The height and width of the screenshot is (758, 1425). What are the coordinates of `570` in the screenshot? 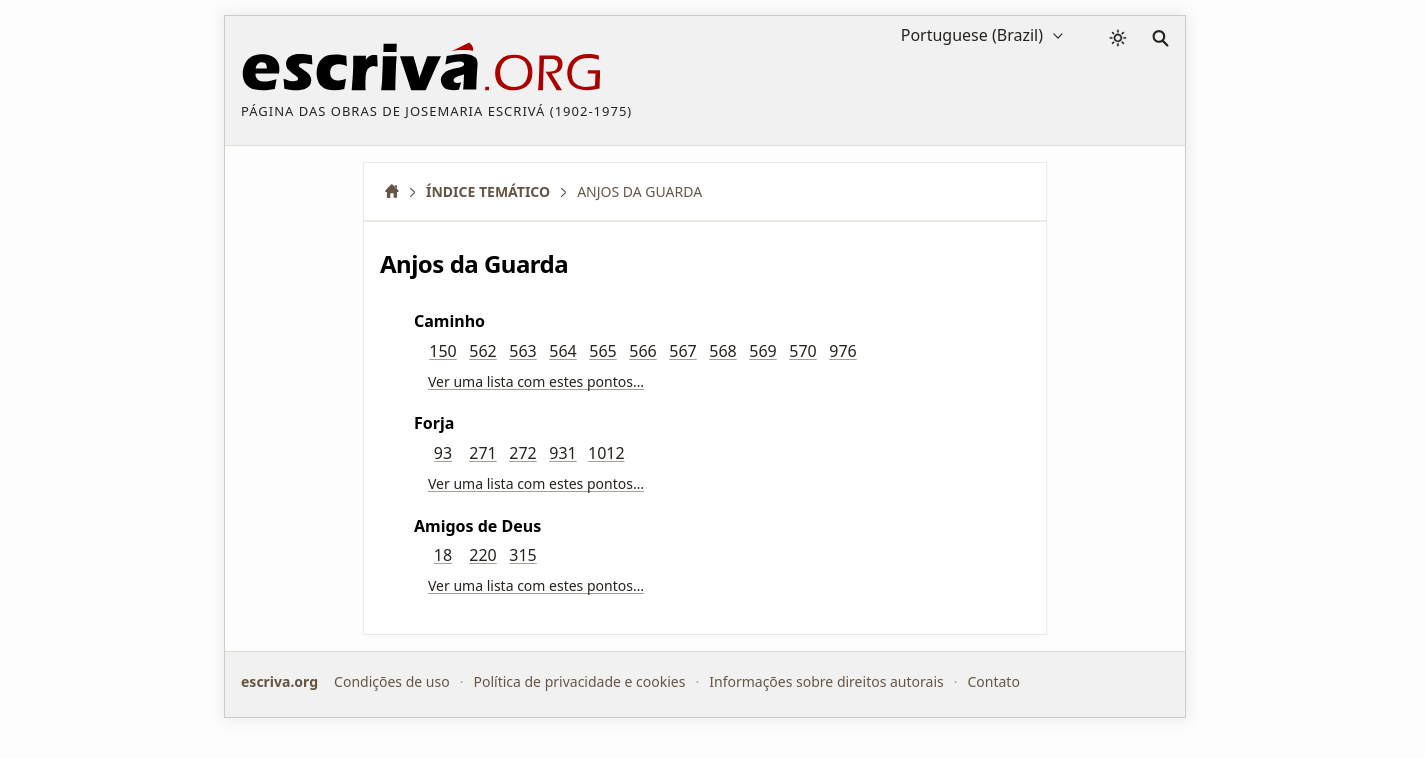 It's located at (802, 351).